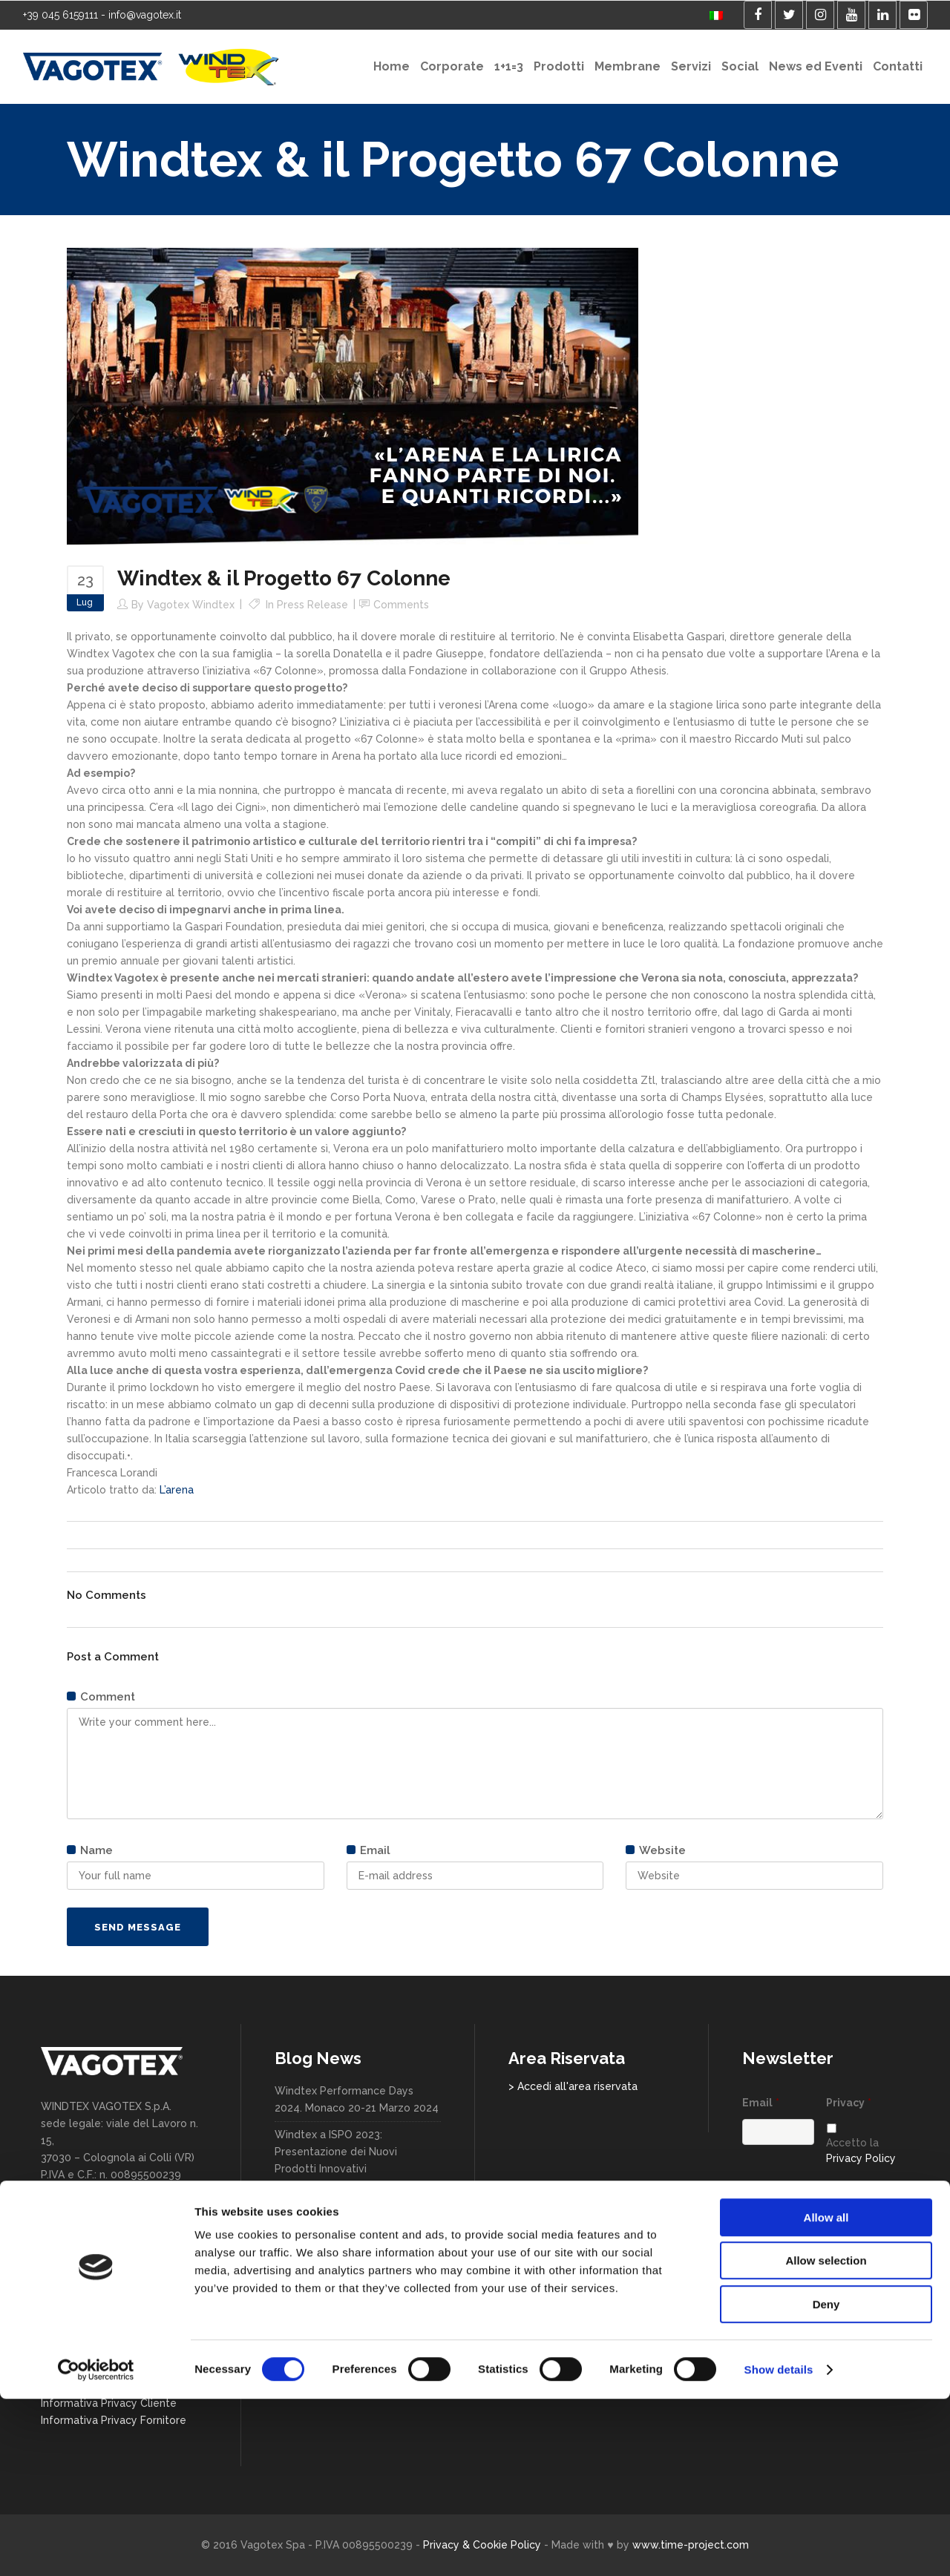  What do you see at coordinates (861, 2158) in the screenshot?
I see `Privacy Policy` at bounding box center [861, 2158].